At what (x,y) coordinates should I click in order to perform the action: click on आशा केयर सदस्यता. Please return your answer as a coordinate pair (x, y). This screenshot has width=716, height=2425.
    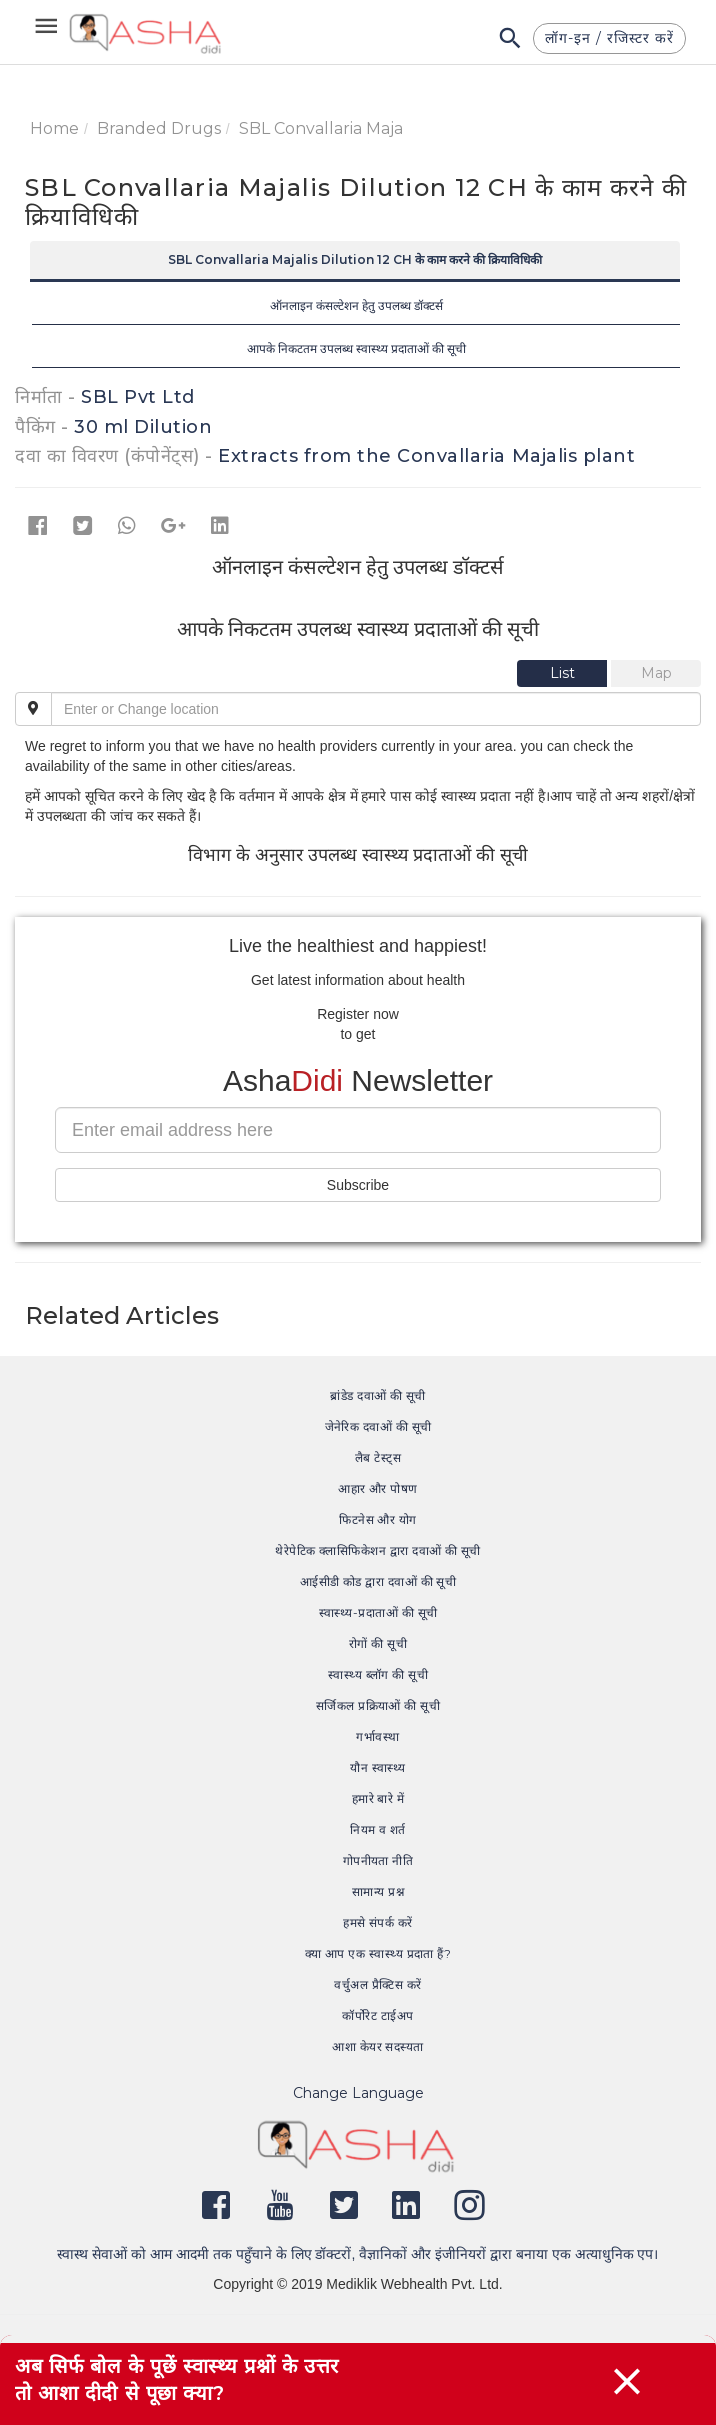
    Looking at the image, I should click on (378, 2046).